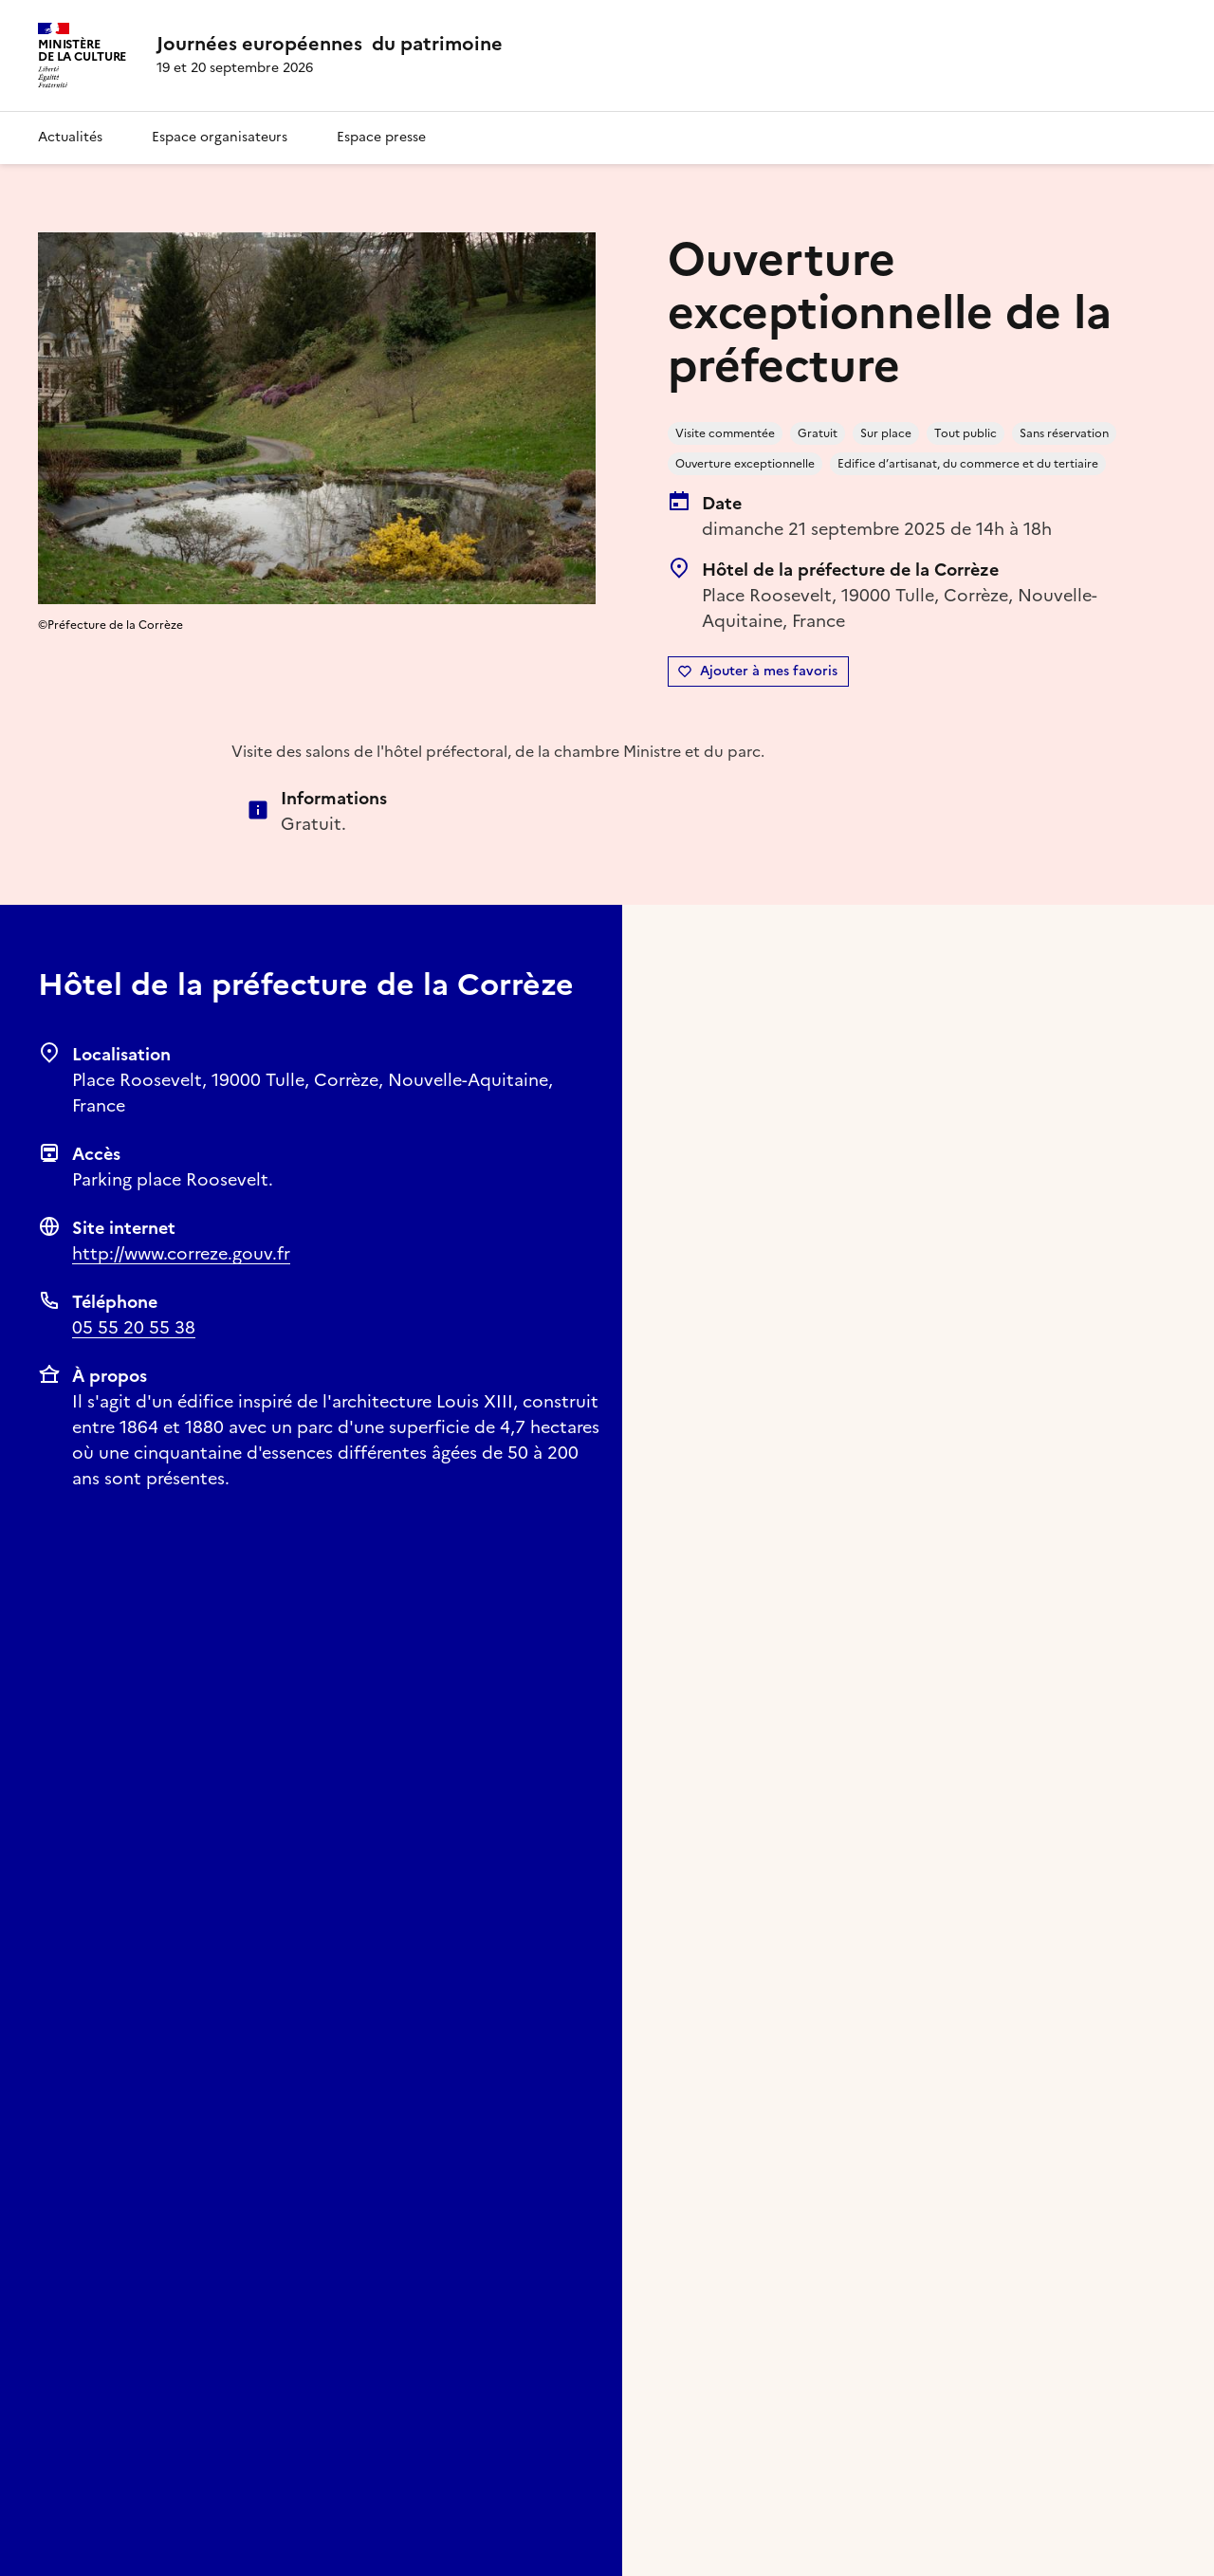 This screenshot has width=1214, height=2576. What do you see at coordinates (181, 1253) in the screenshot?
I see `http://www.correze.gouv.fr` at bounding box center [181, 1253].